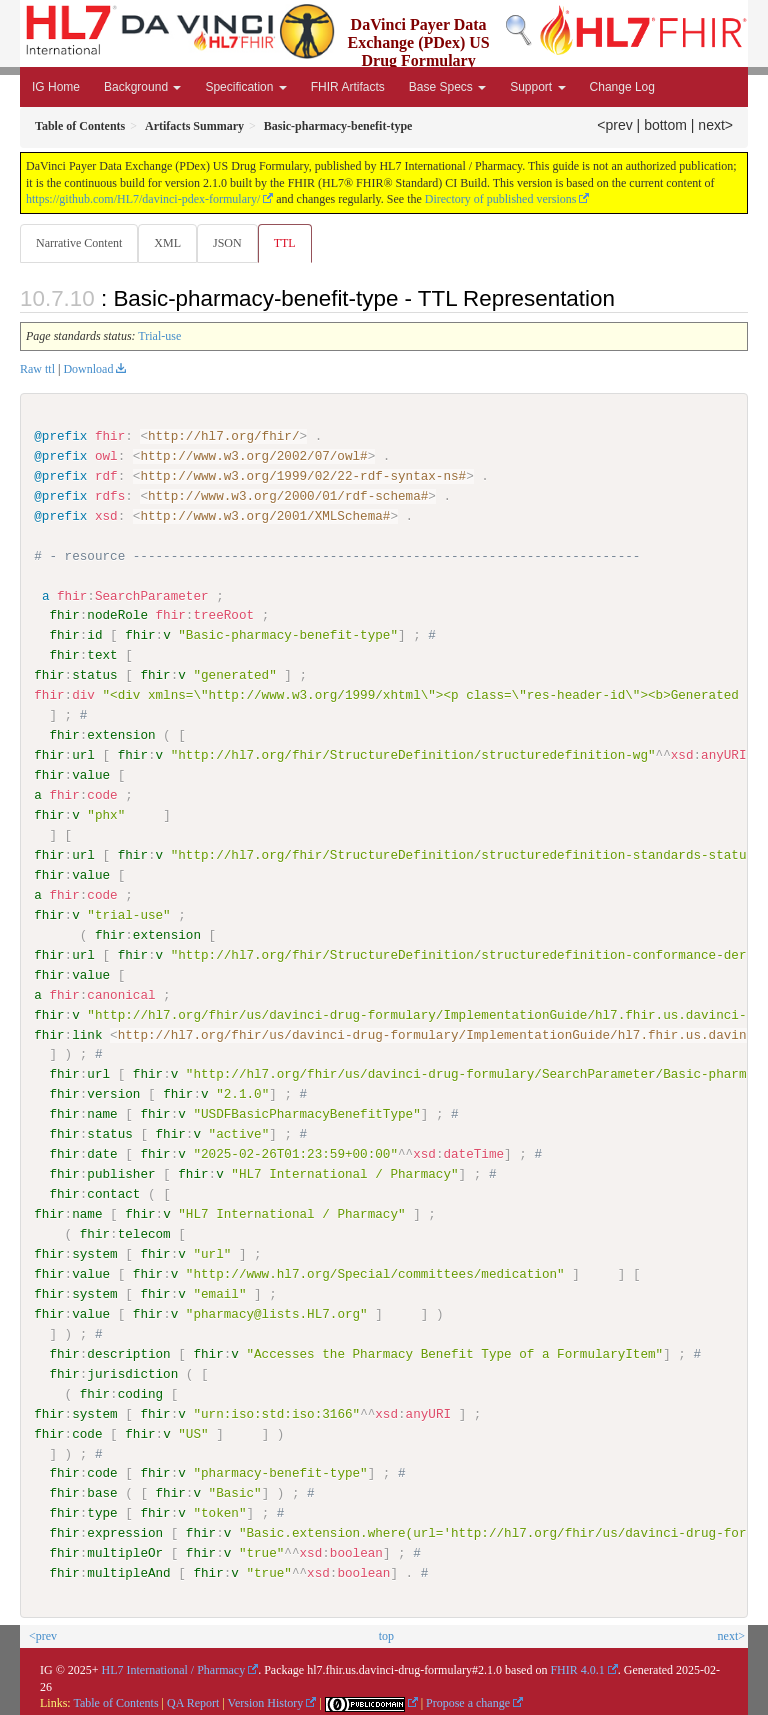  What do you see at coordinates (142, 87) in the screenshot?
I see `Background` at bounding box center [142, 87].